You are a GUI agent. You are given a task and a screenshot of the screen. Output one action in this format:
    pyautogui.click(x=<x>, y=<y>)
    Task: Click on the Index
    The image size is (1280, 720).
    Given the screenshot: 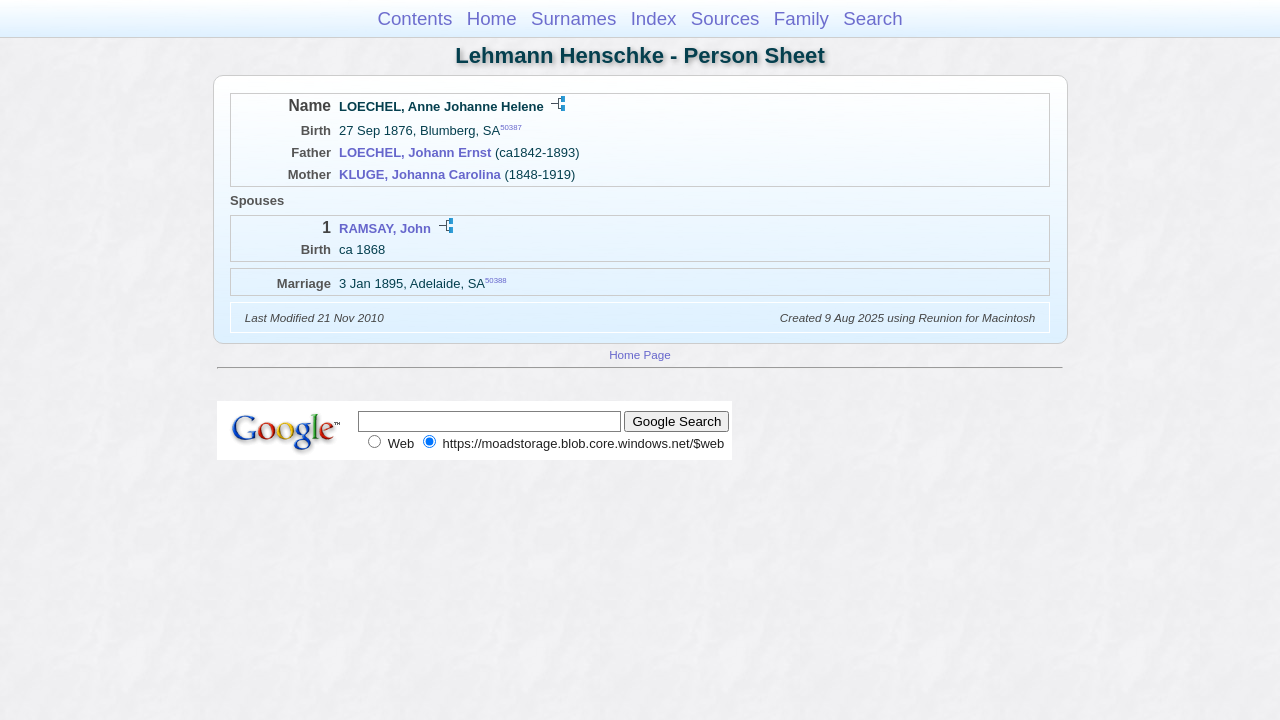 What is the action you would take?
    pyautogui.click(x=654, y=18)
    